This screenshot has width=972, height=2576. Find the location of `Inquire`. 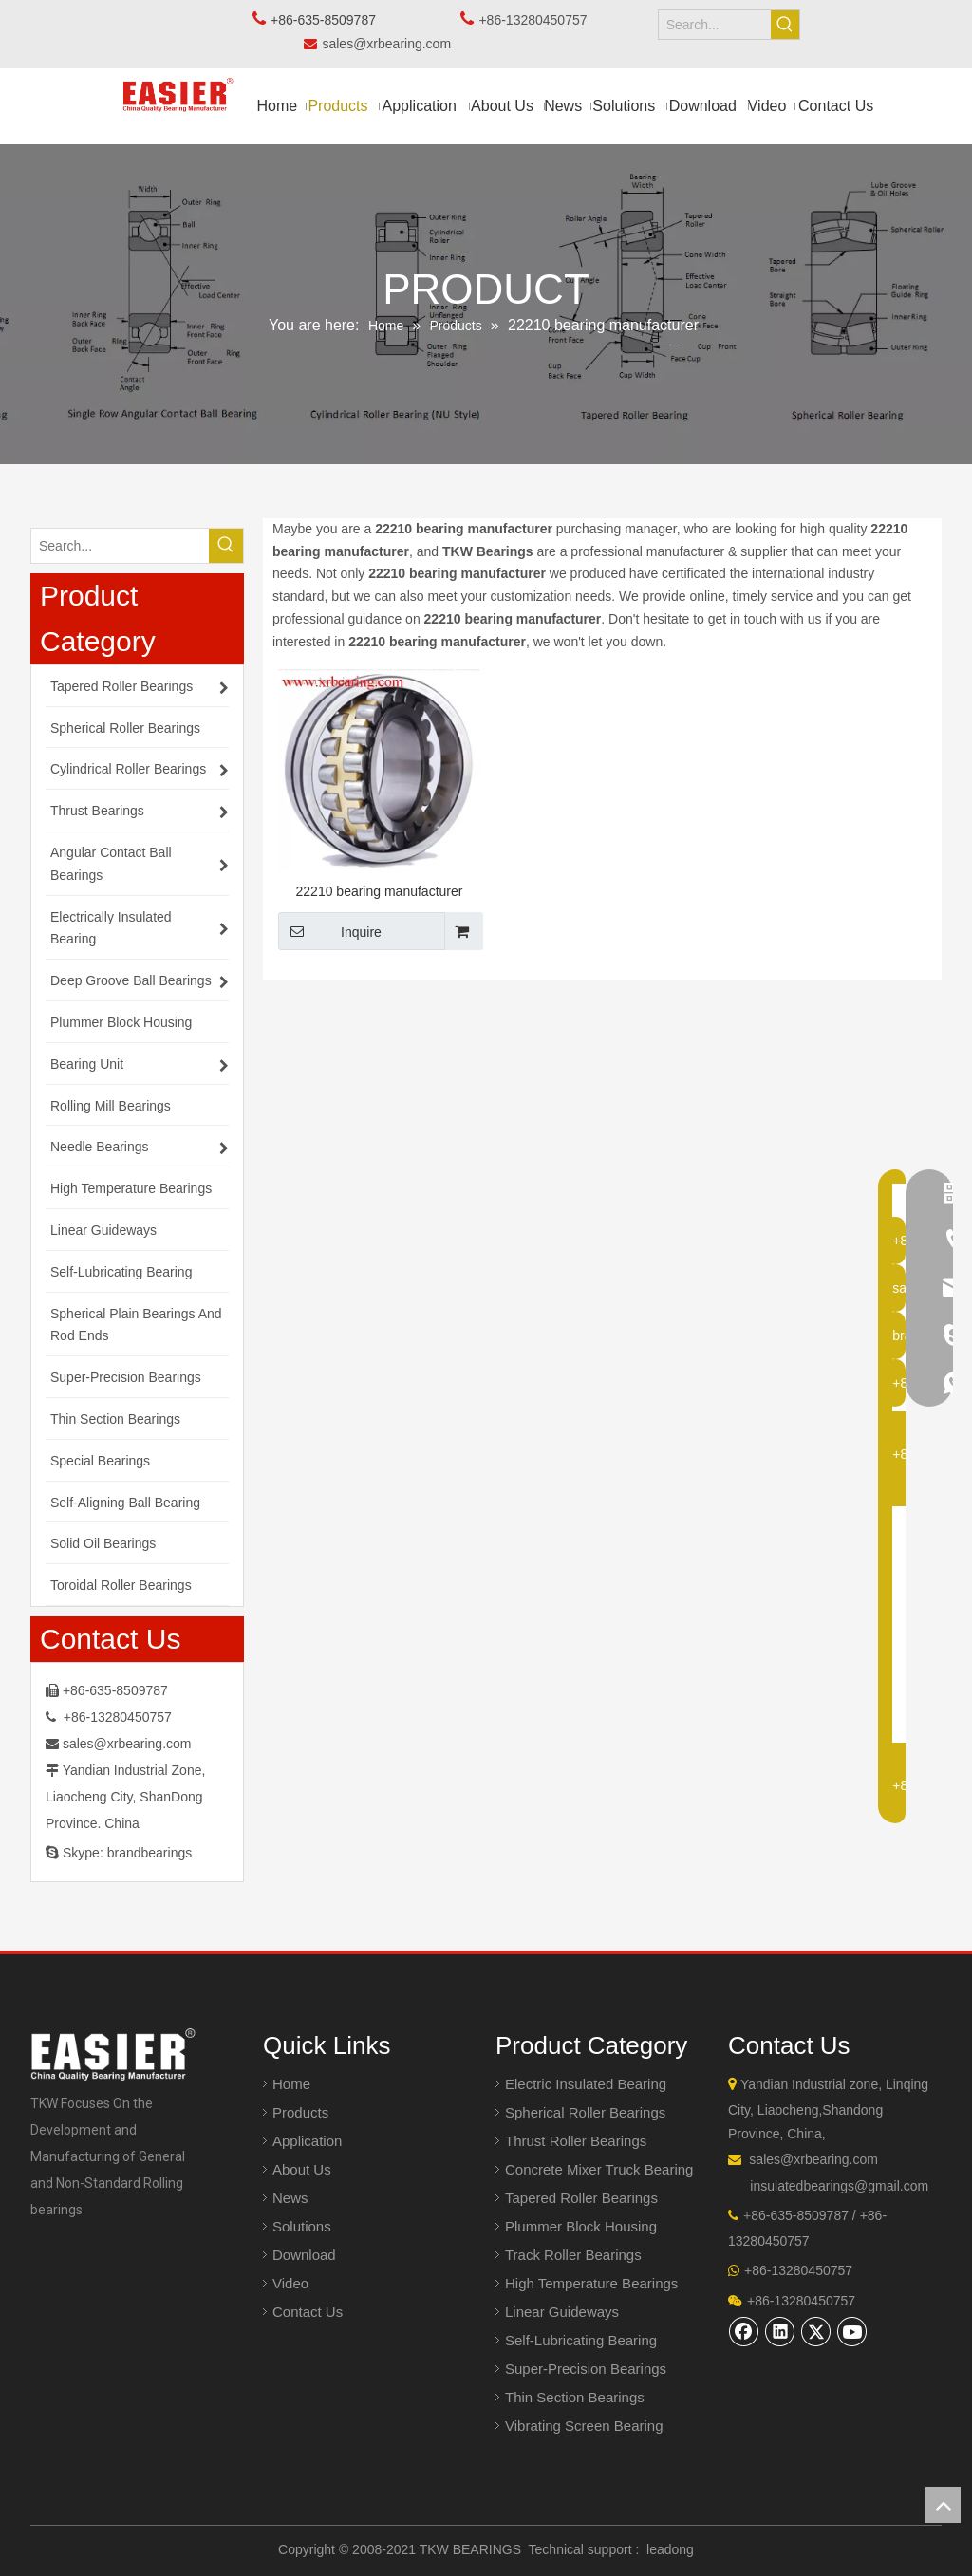

Inquire is located at coordinates (330, 931).